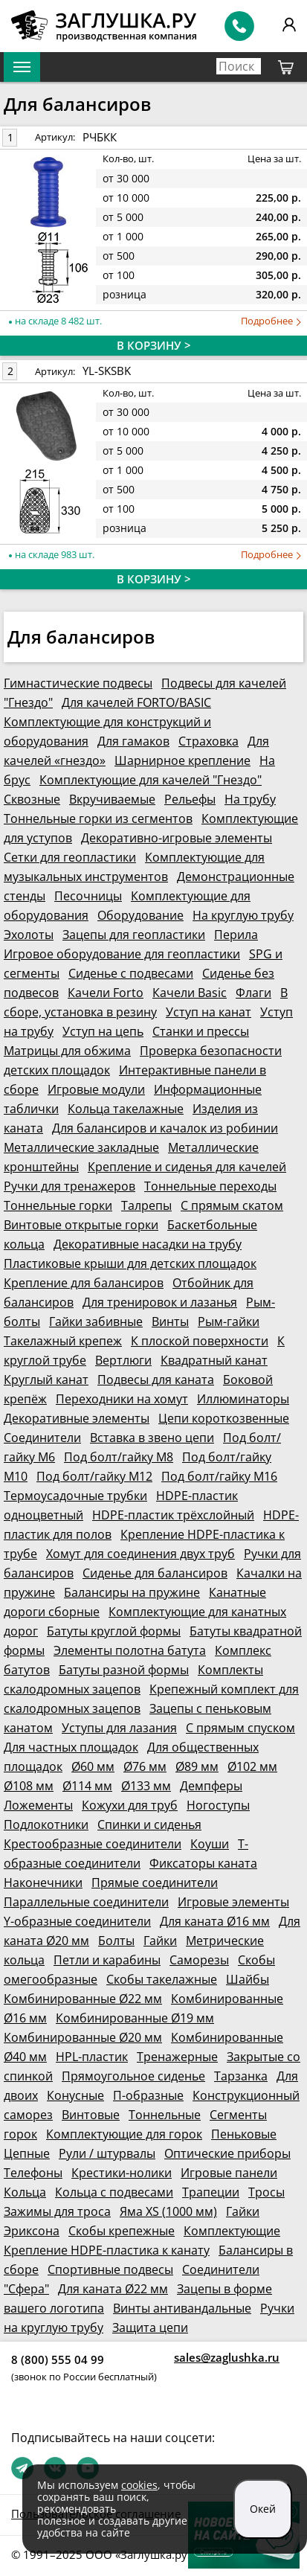  Describe the element at coordinates (114, 2192) in the screenshot. I see `Кольца с подвесами` at that location.